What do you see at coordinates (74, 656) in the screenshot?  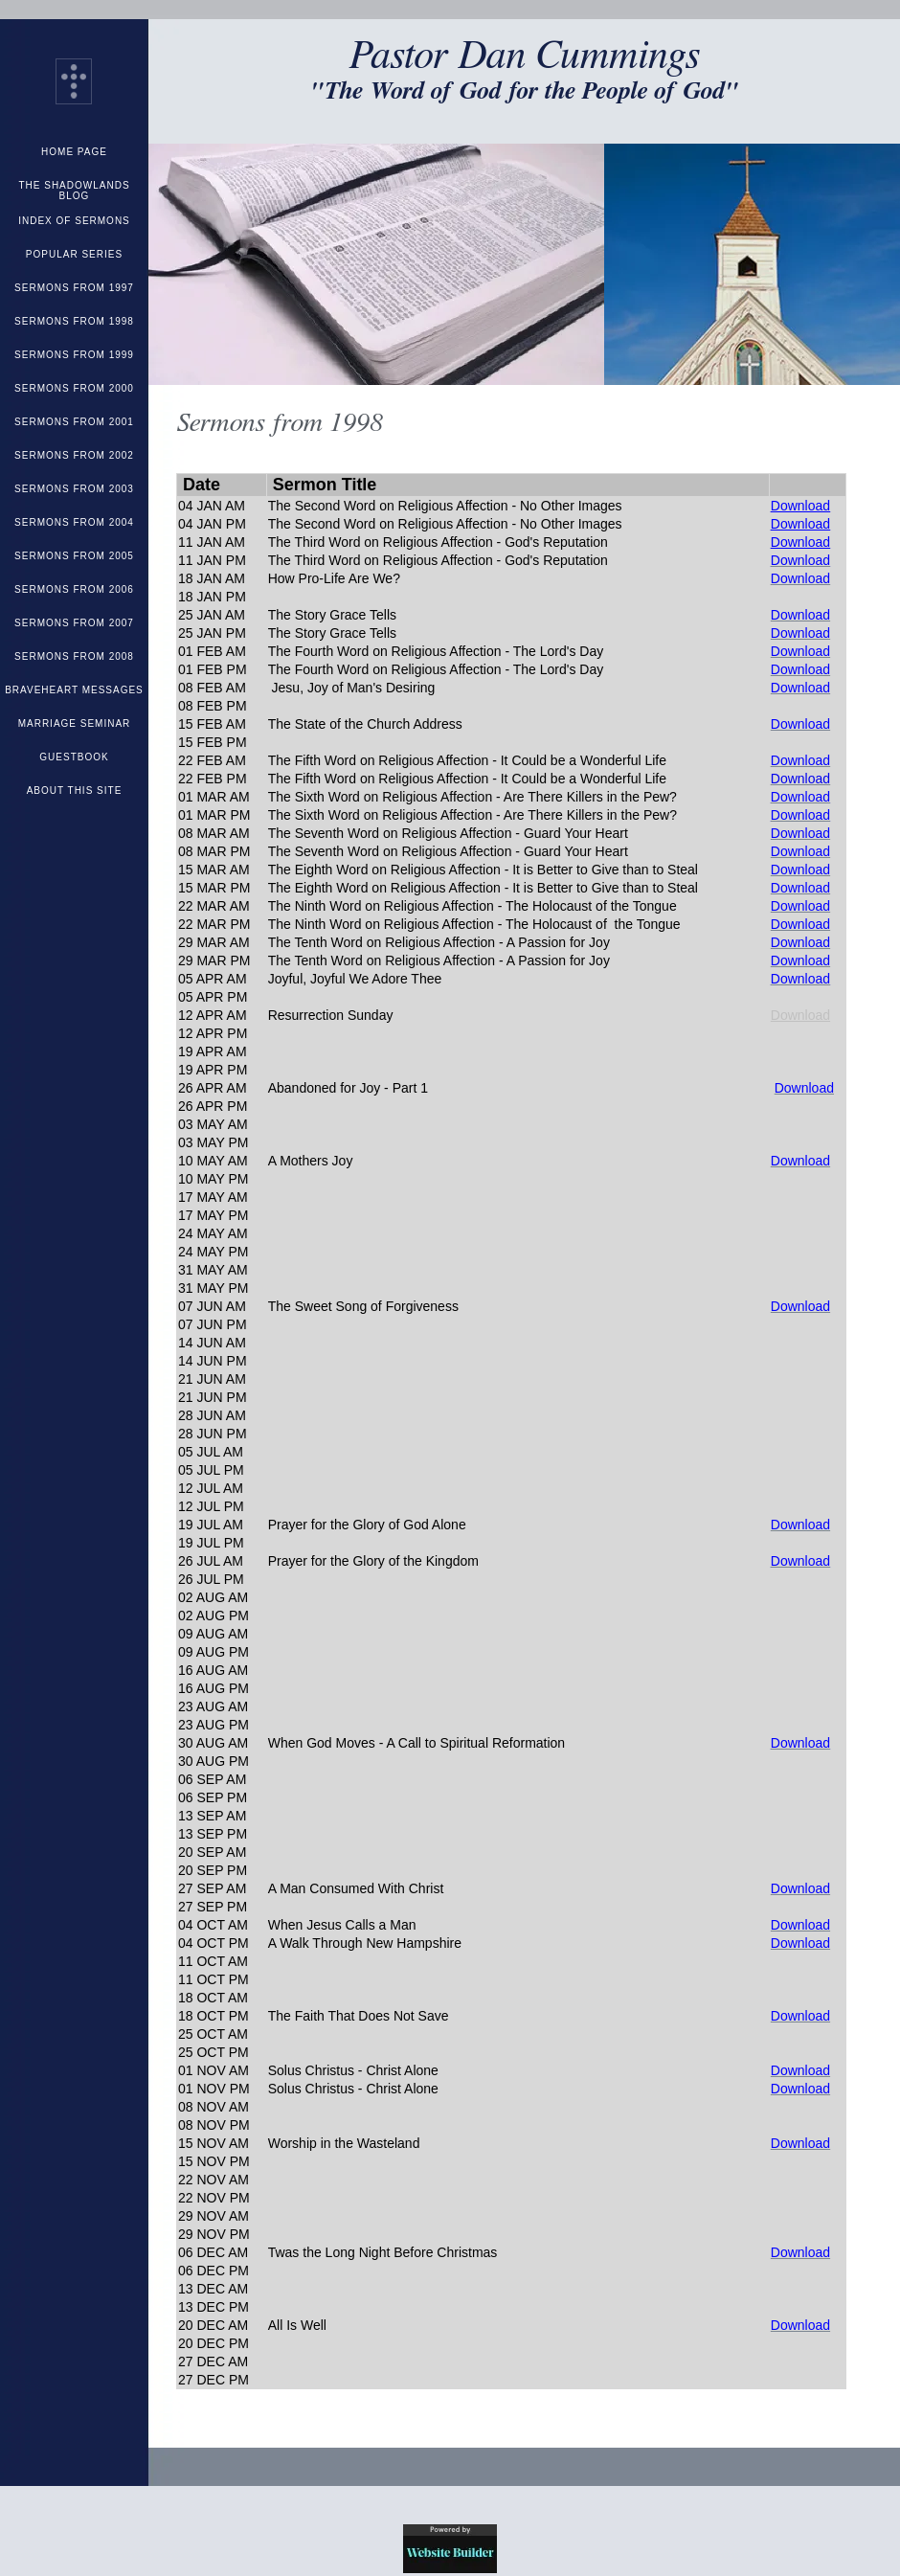 I see `Sermons from 2008` at bounding box center [74, 656].